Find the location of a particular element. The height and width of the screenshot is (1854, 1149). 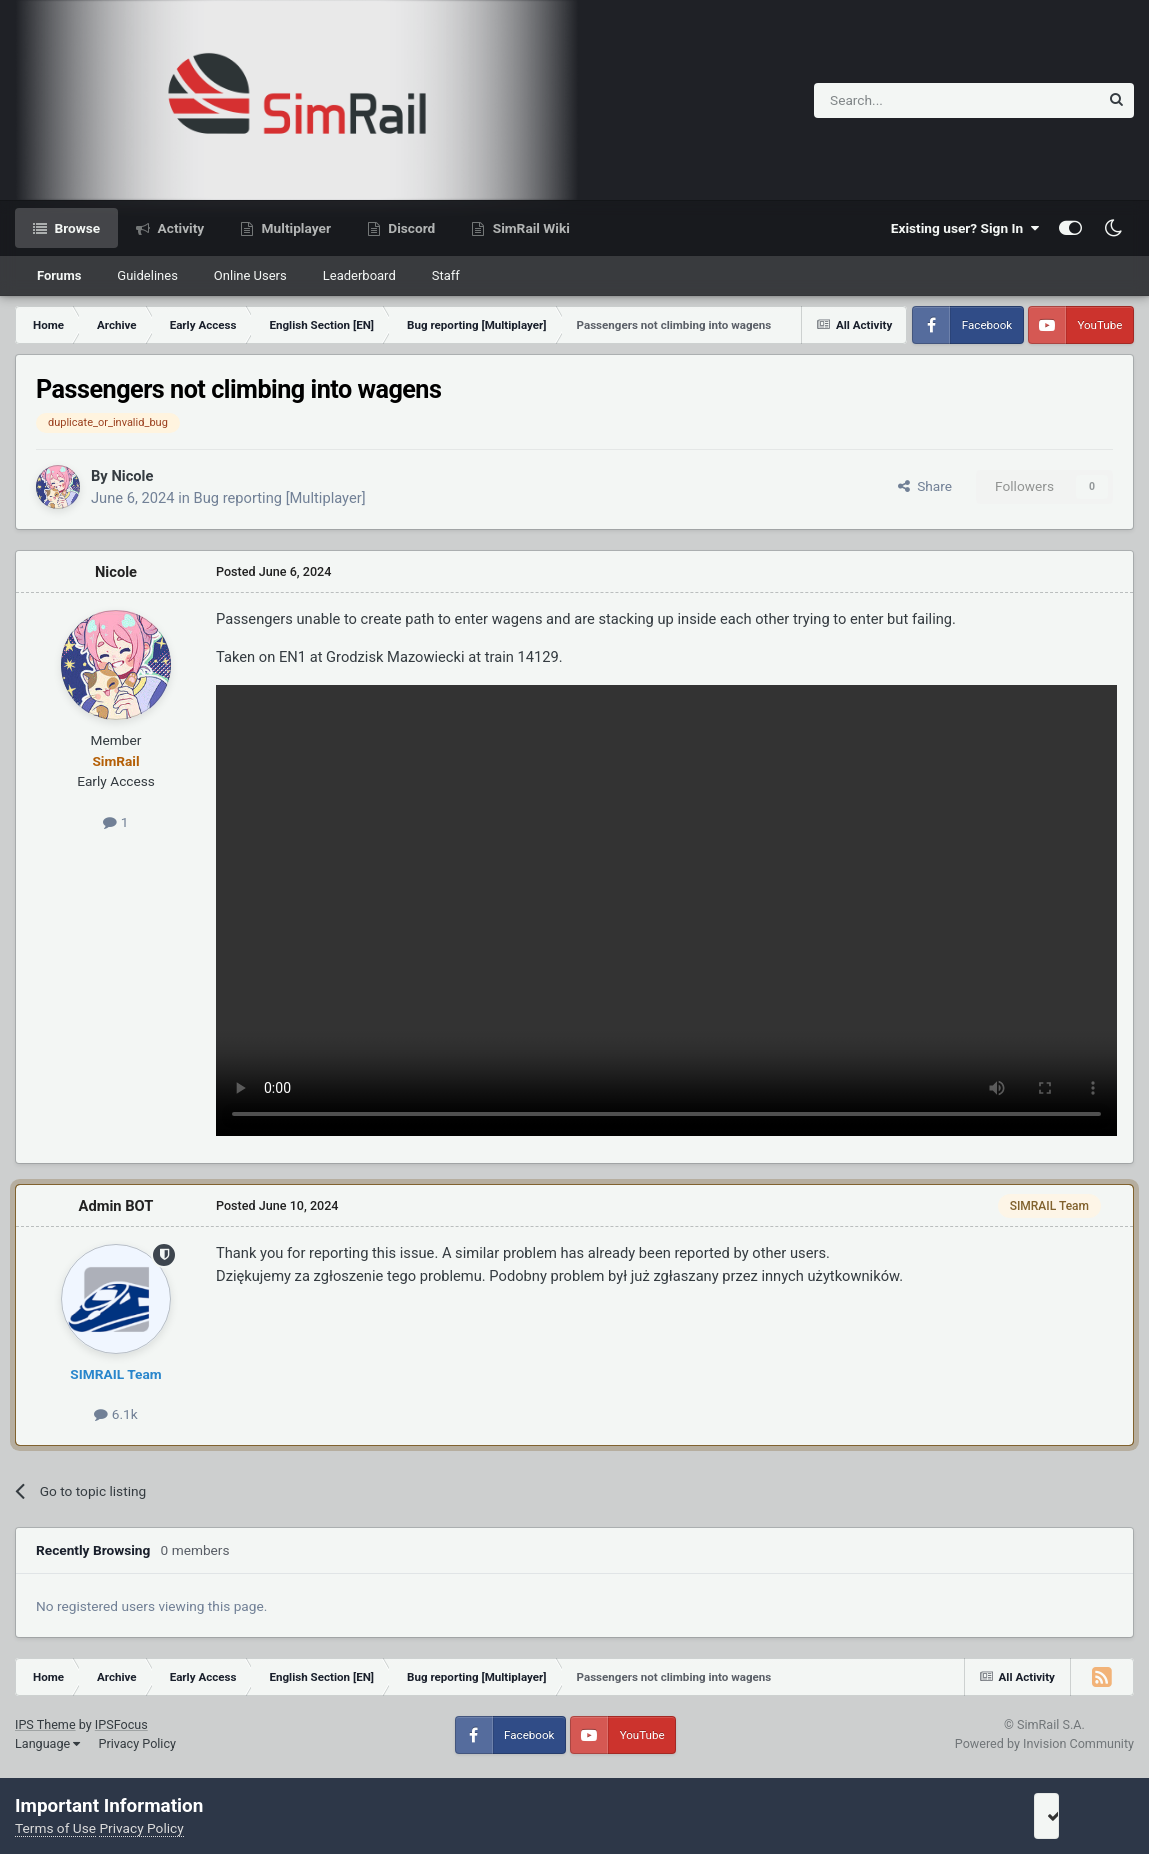

6.1k is located at coordinates (115, 1414).